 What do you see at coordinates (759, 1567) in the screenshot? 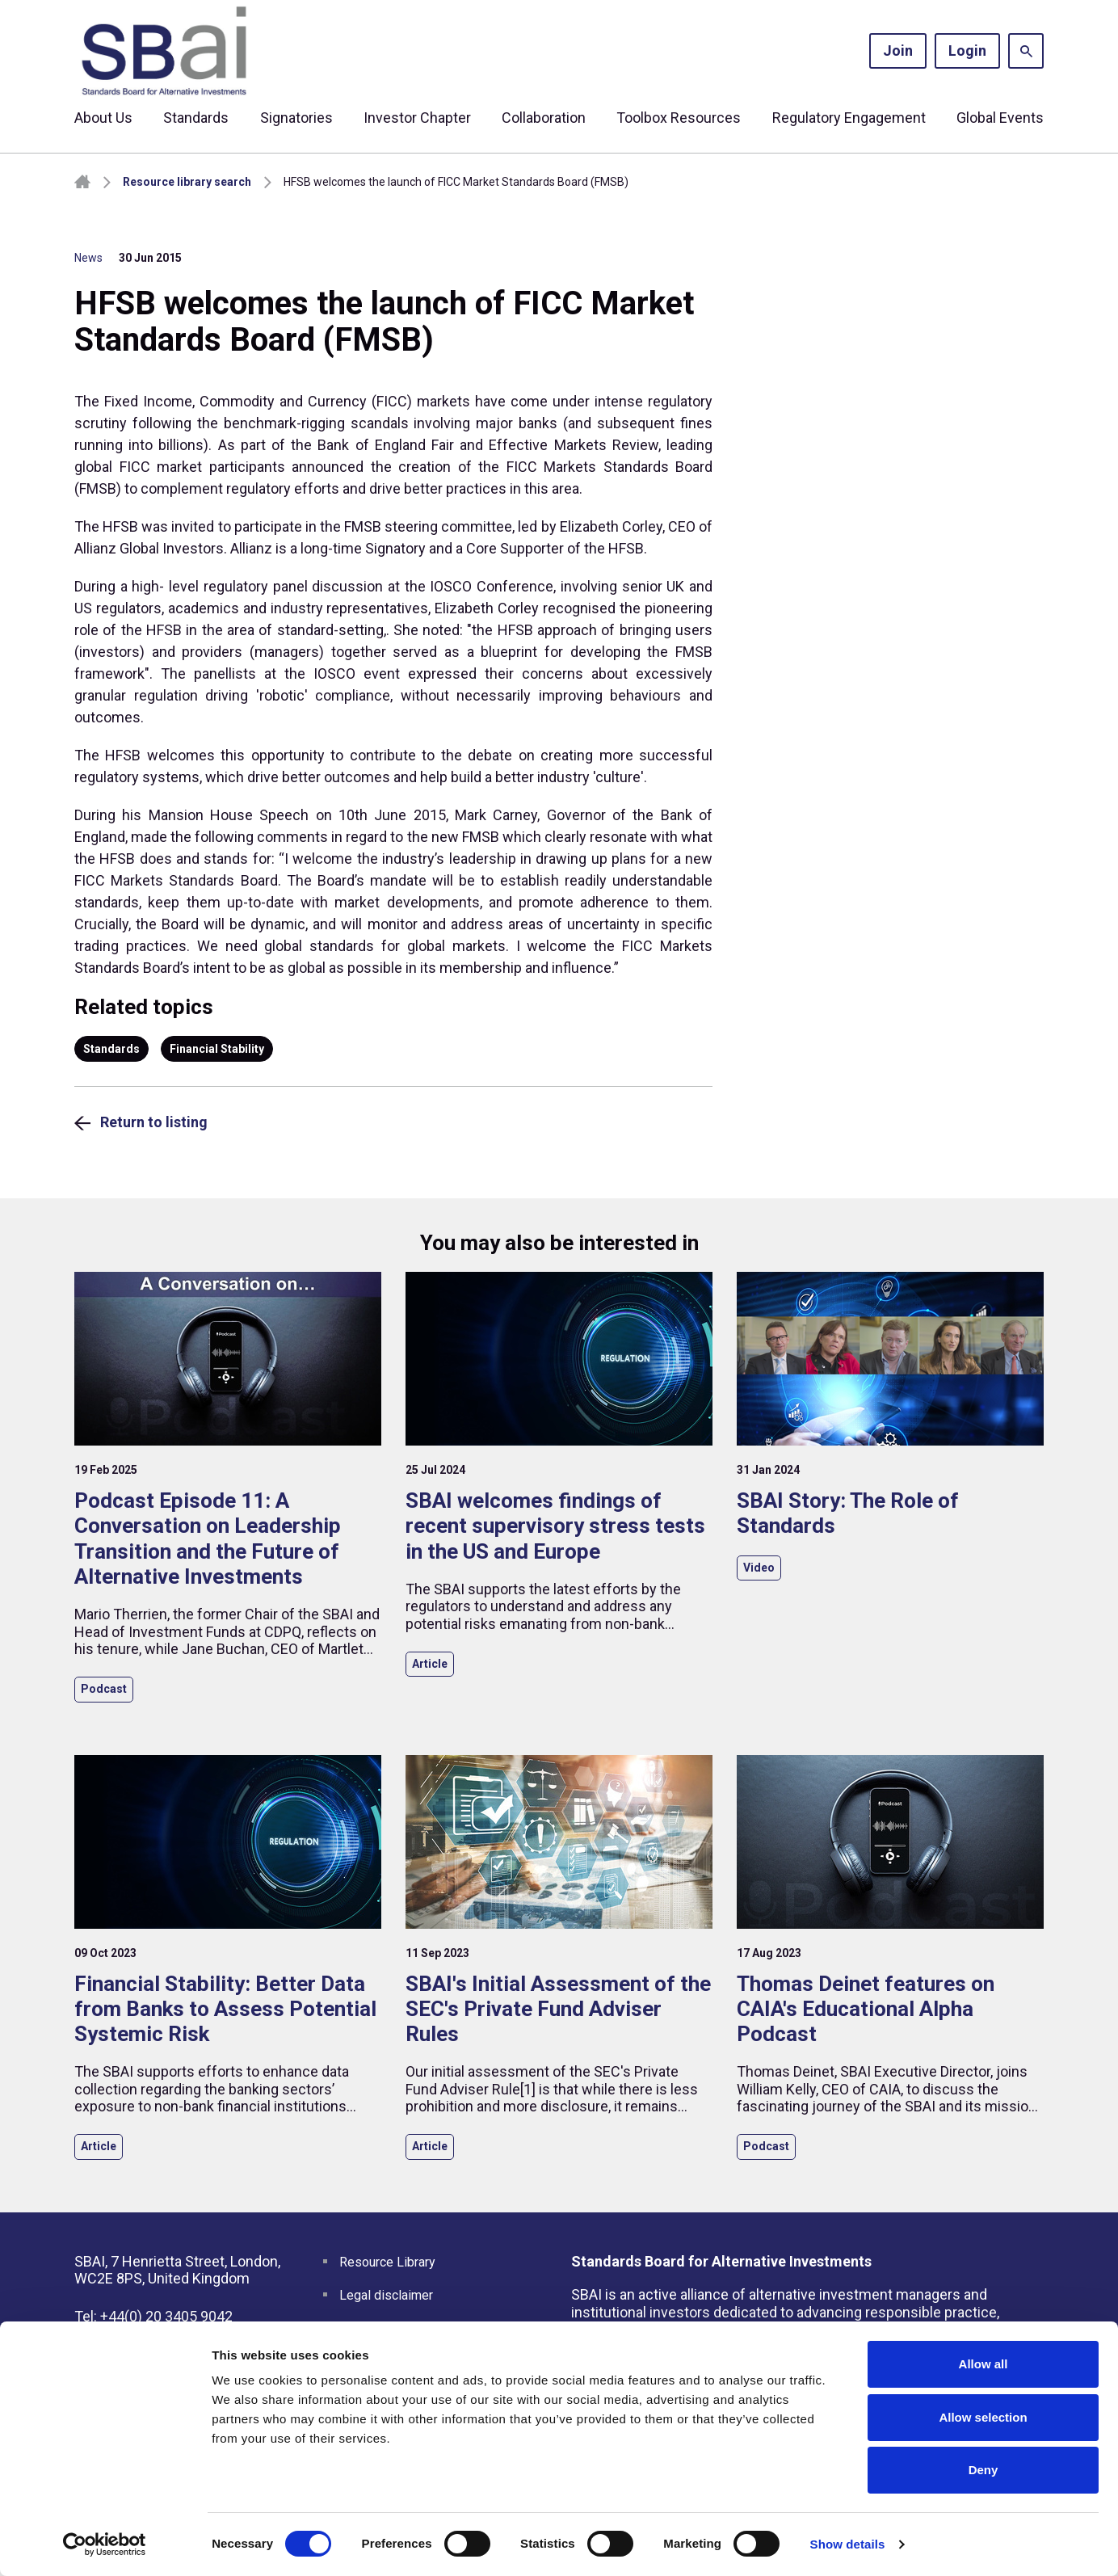
I see `Video` at bounding box center [759, 1567].